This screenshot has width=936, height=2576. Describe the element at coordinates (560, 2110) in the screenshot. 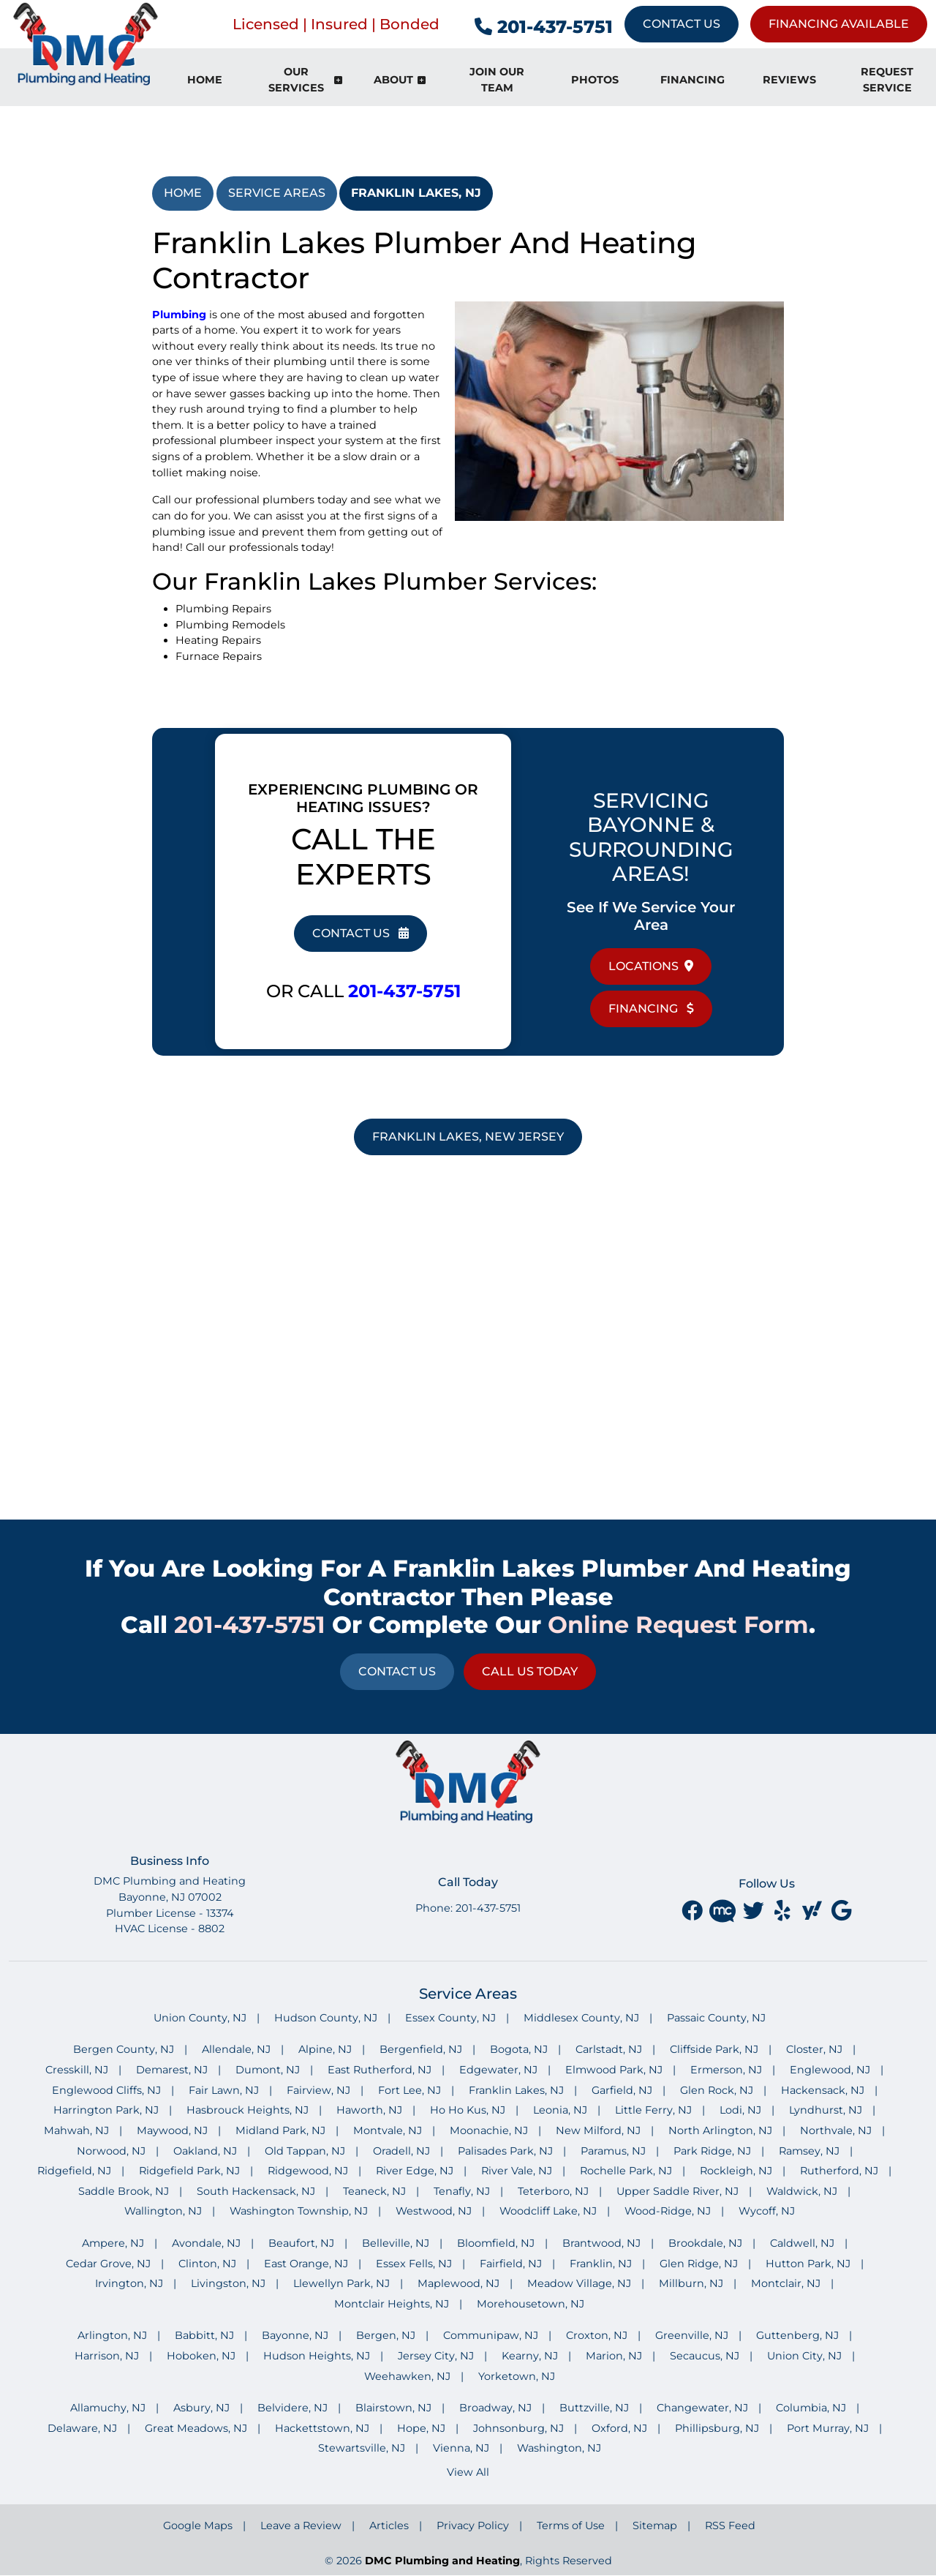

I see `Leonia, NJ` at that location.